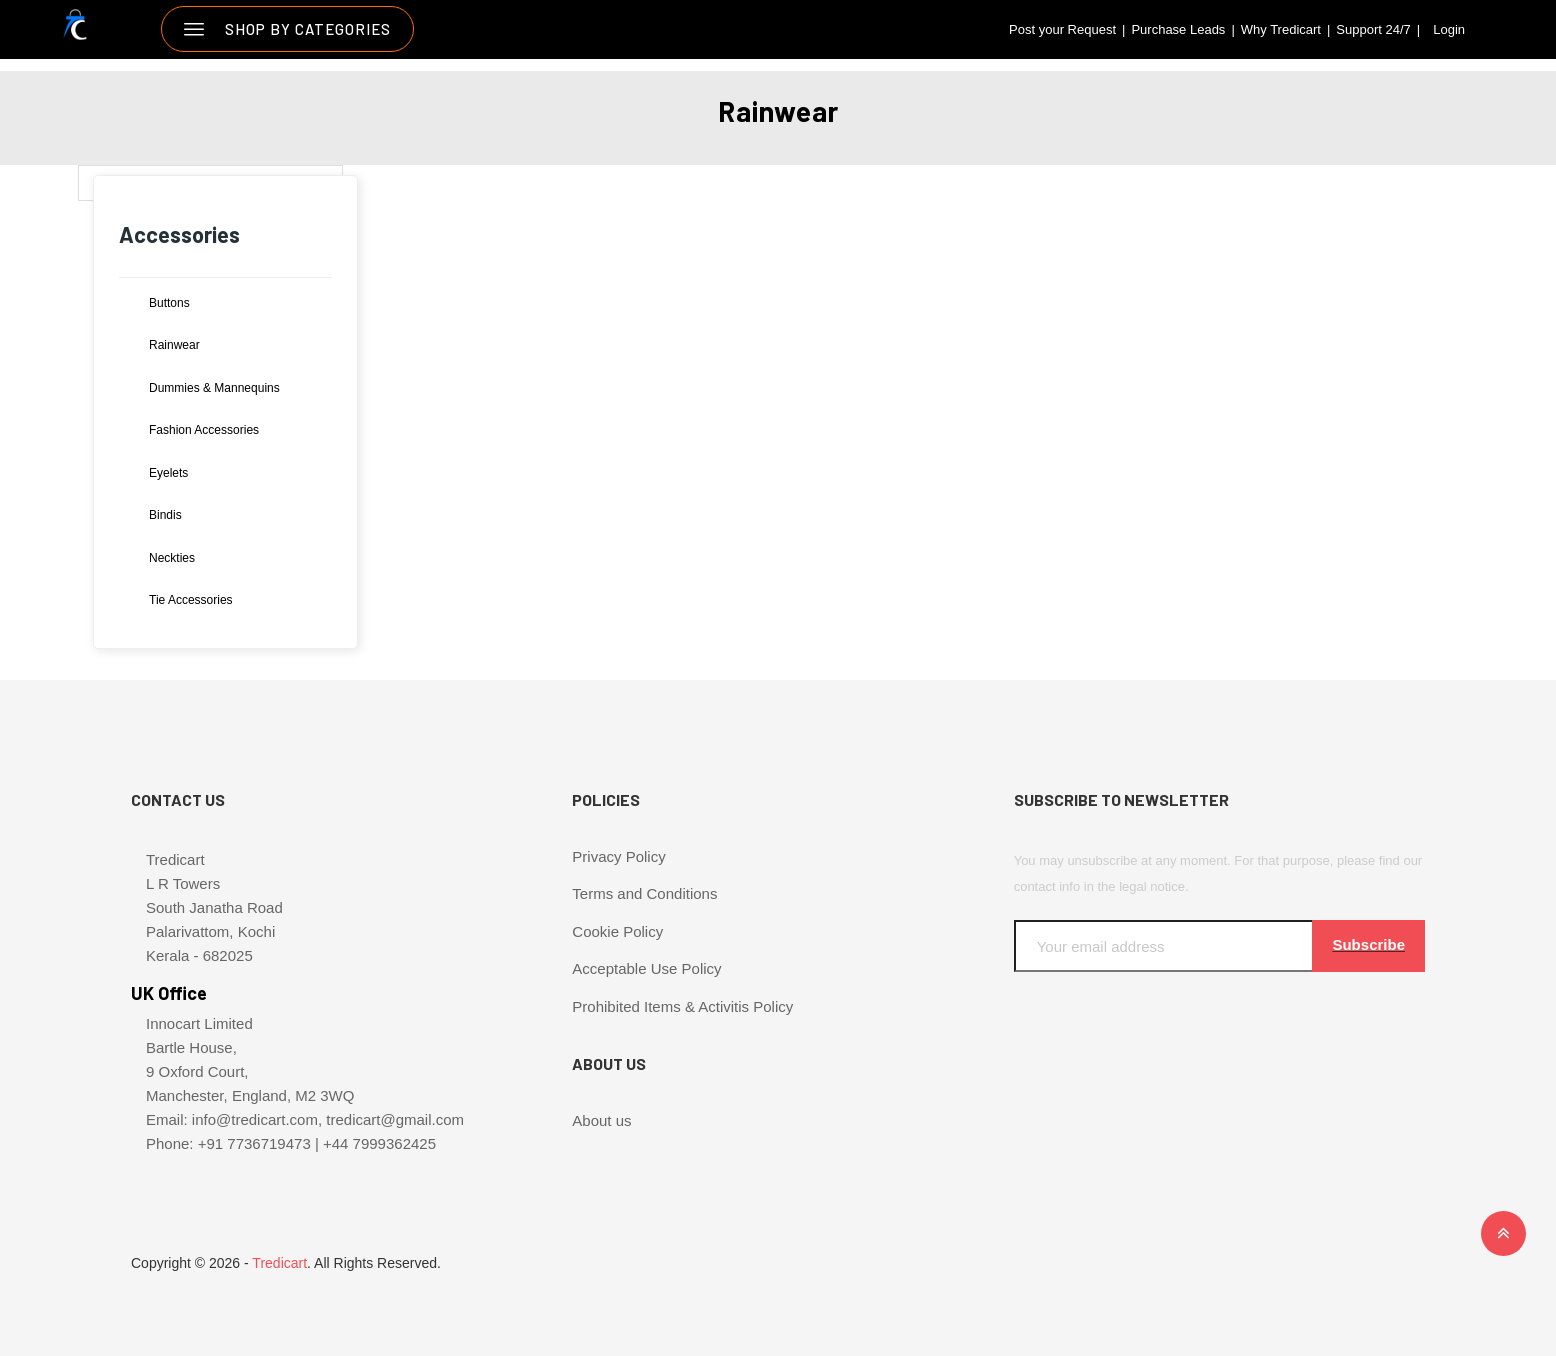 This screenshot has width=1556, height=1356. What do you see at coordinates (682, 1006) in the screenshot?
I see `Prohibited Items & Activitis Policy` at bounding box center [682, 1006].